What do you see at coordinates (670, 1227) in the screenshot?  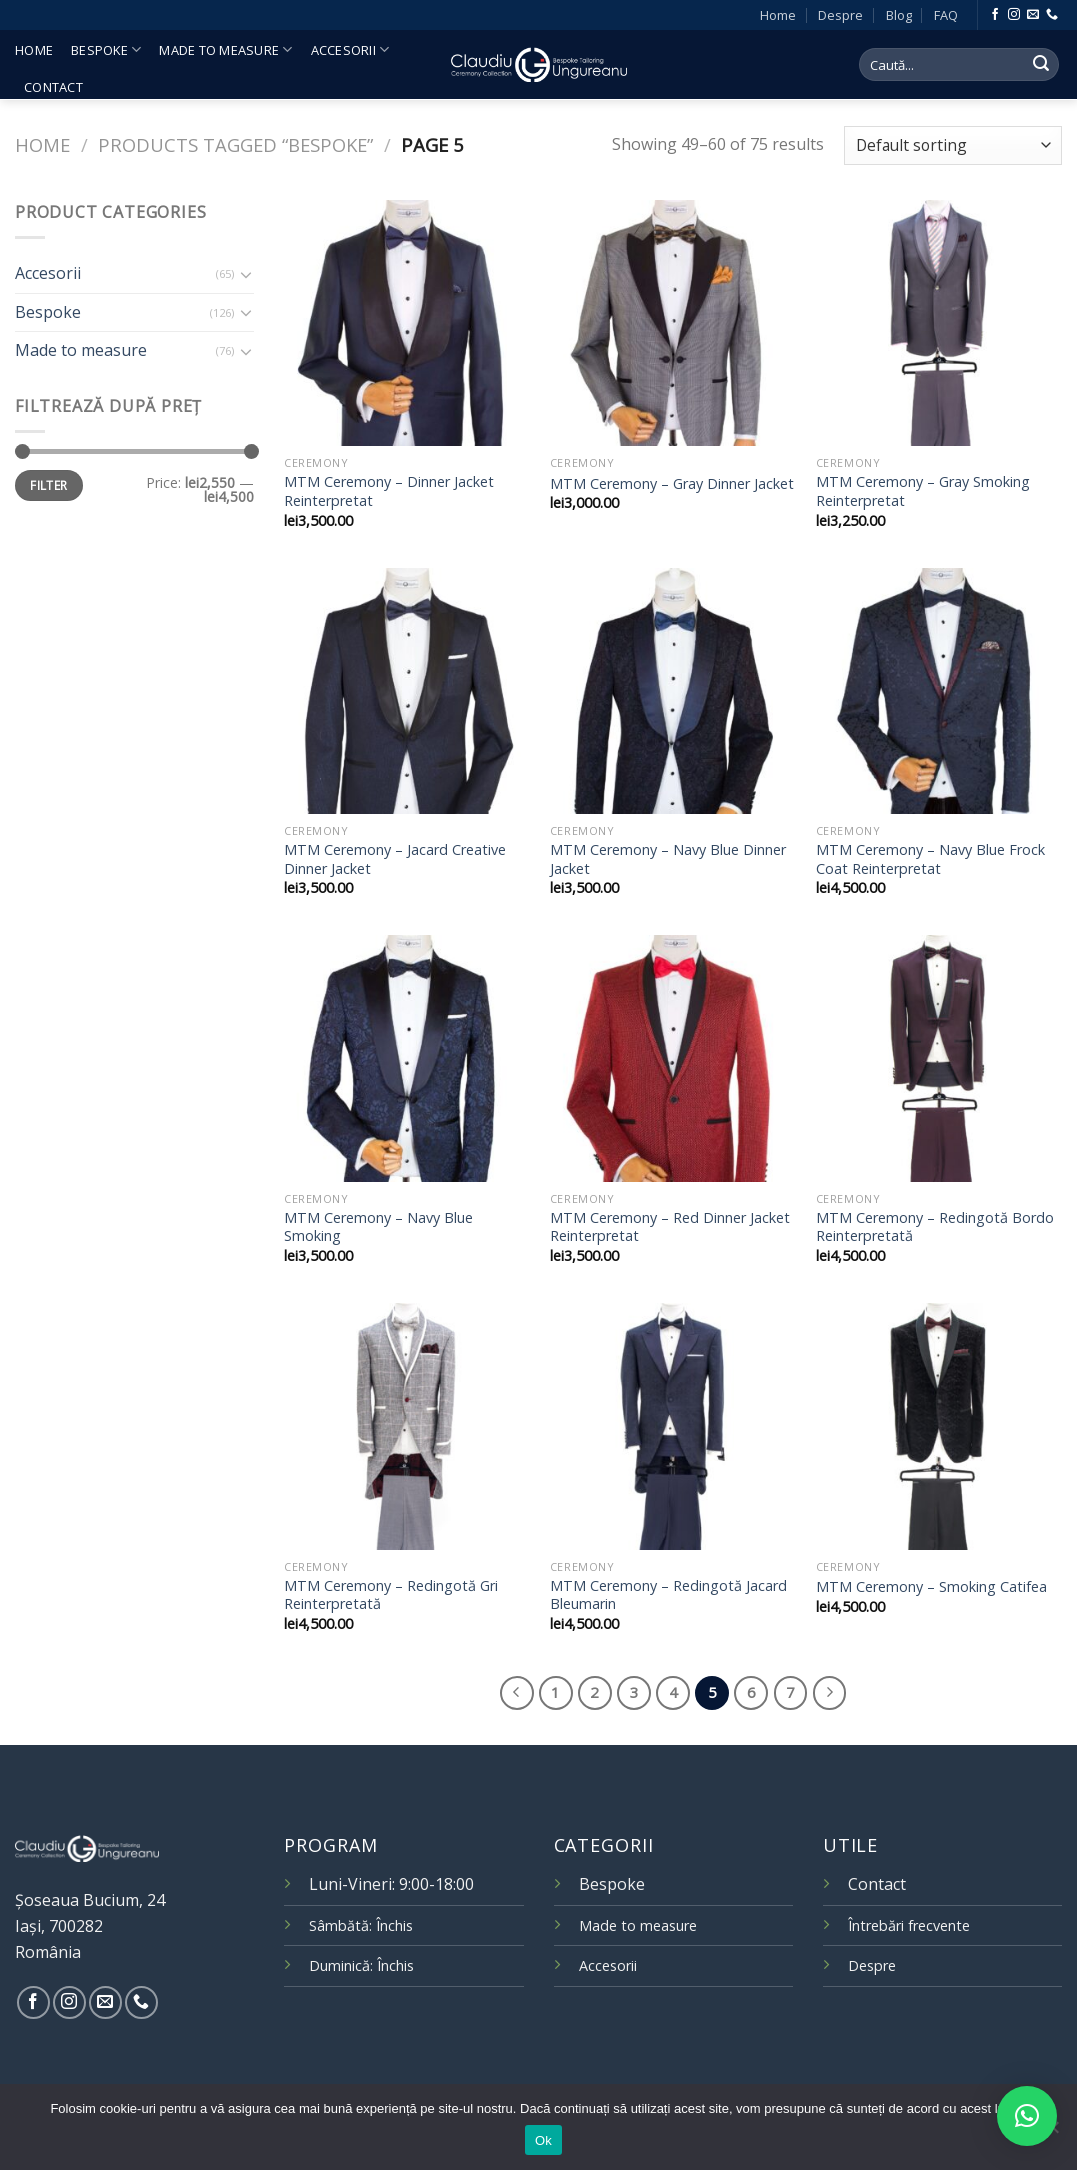 I see `MTM Ceremony – Red Dinner Jacket Reinterpretat` at bounding box center [670, 1227].